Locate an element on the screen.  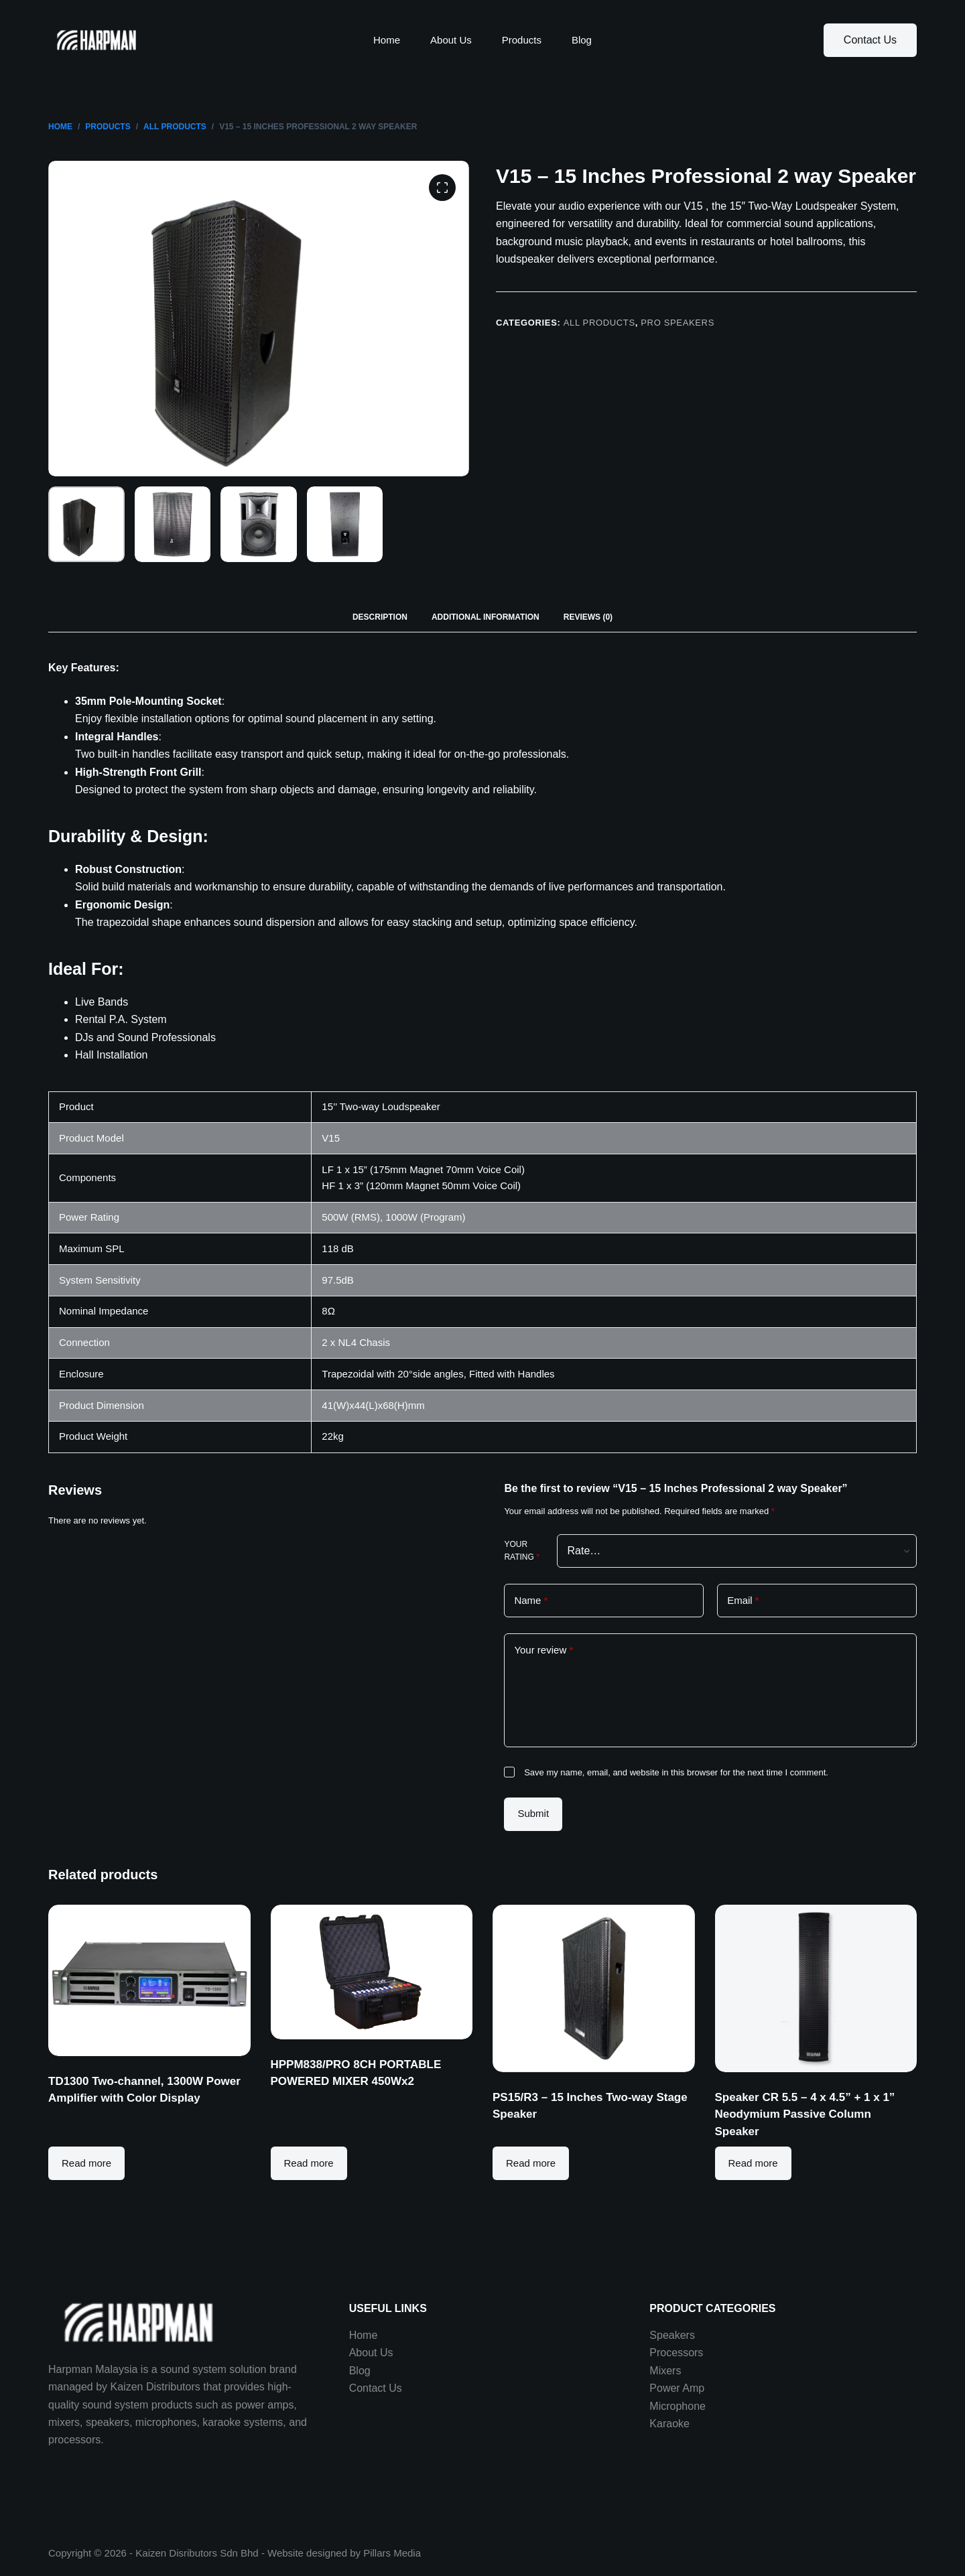
Your review is located at coordinates (543, 1650).